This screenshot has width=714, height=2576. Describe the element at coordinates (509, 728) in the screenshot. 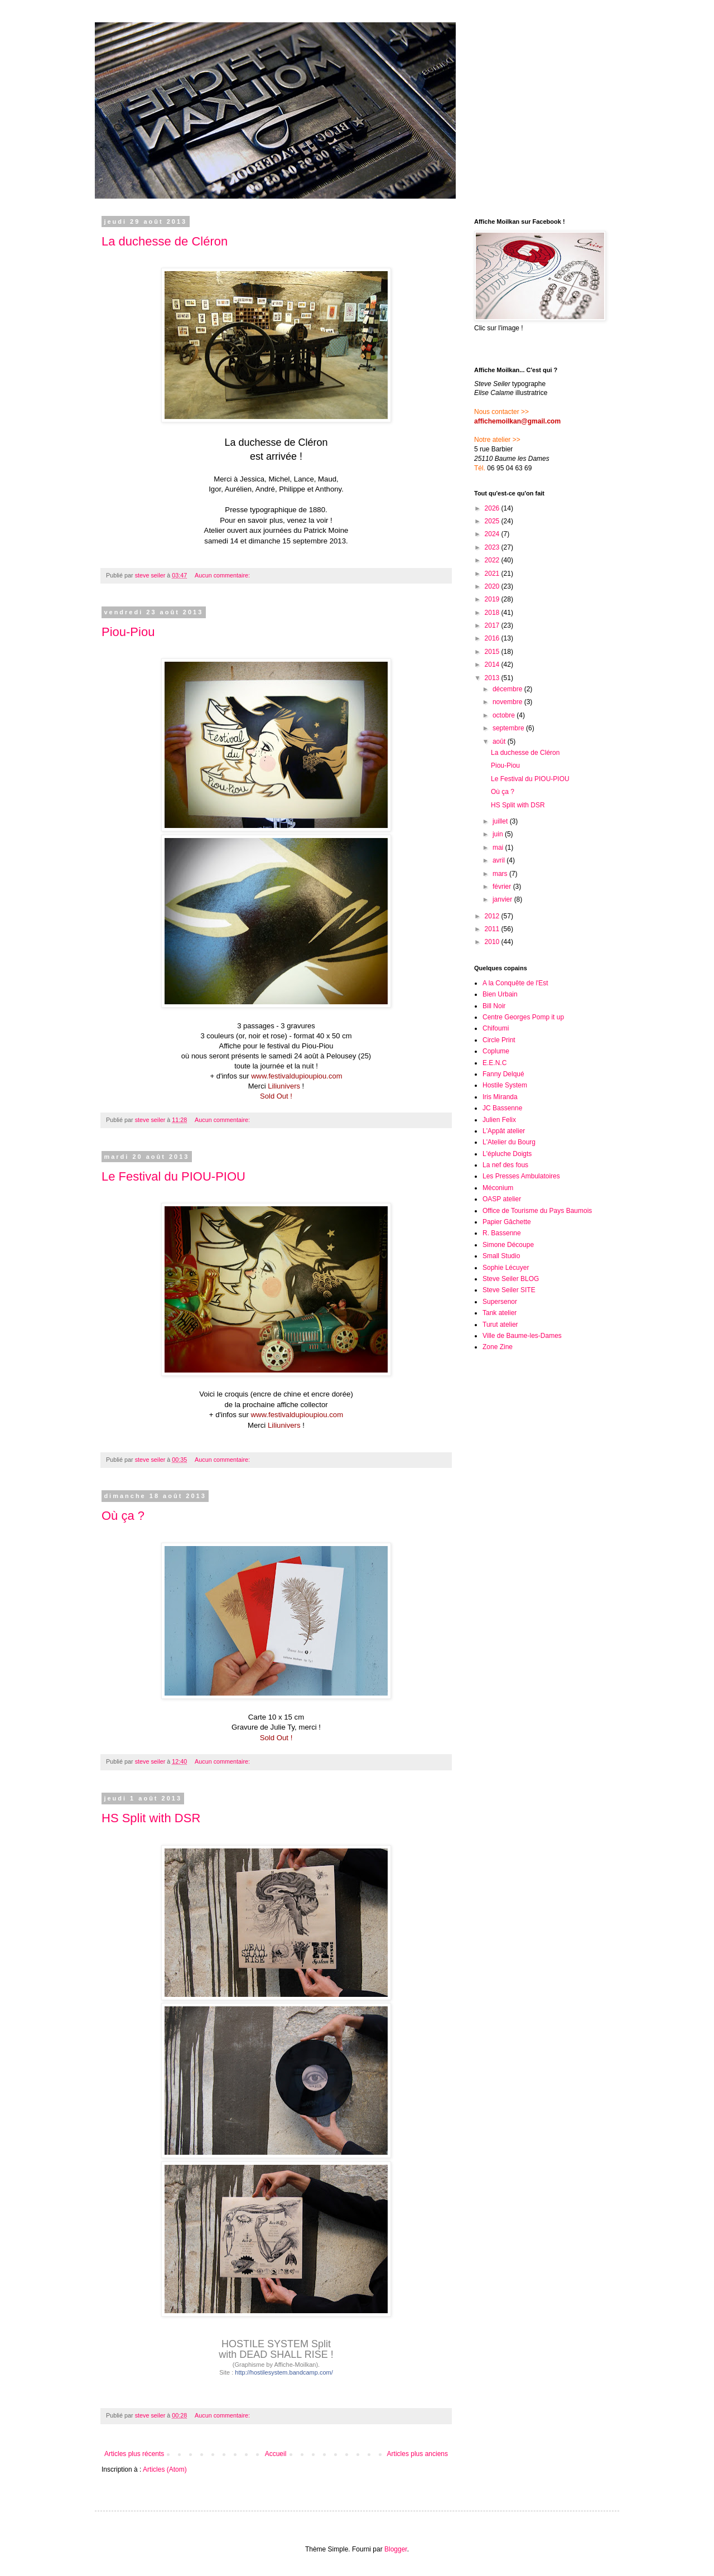

I see `septembre` at that location.